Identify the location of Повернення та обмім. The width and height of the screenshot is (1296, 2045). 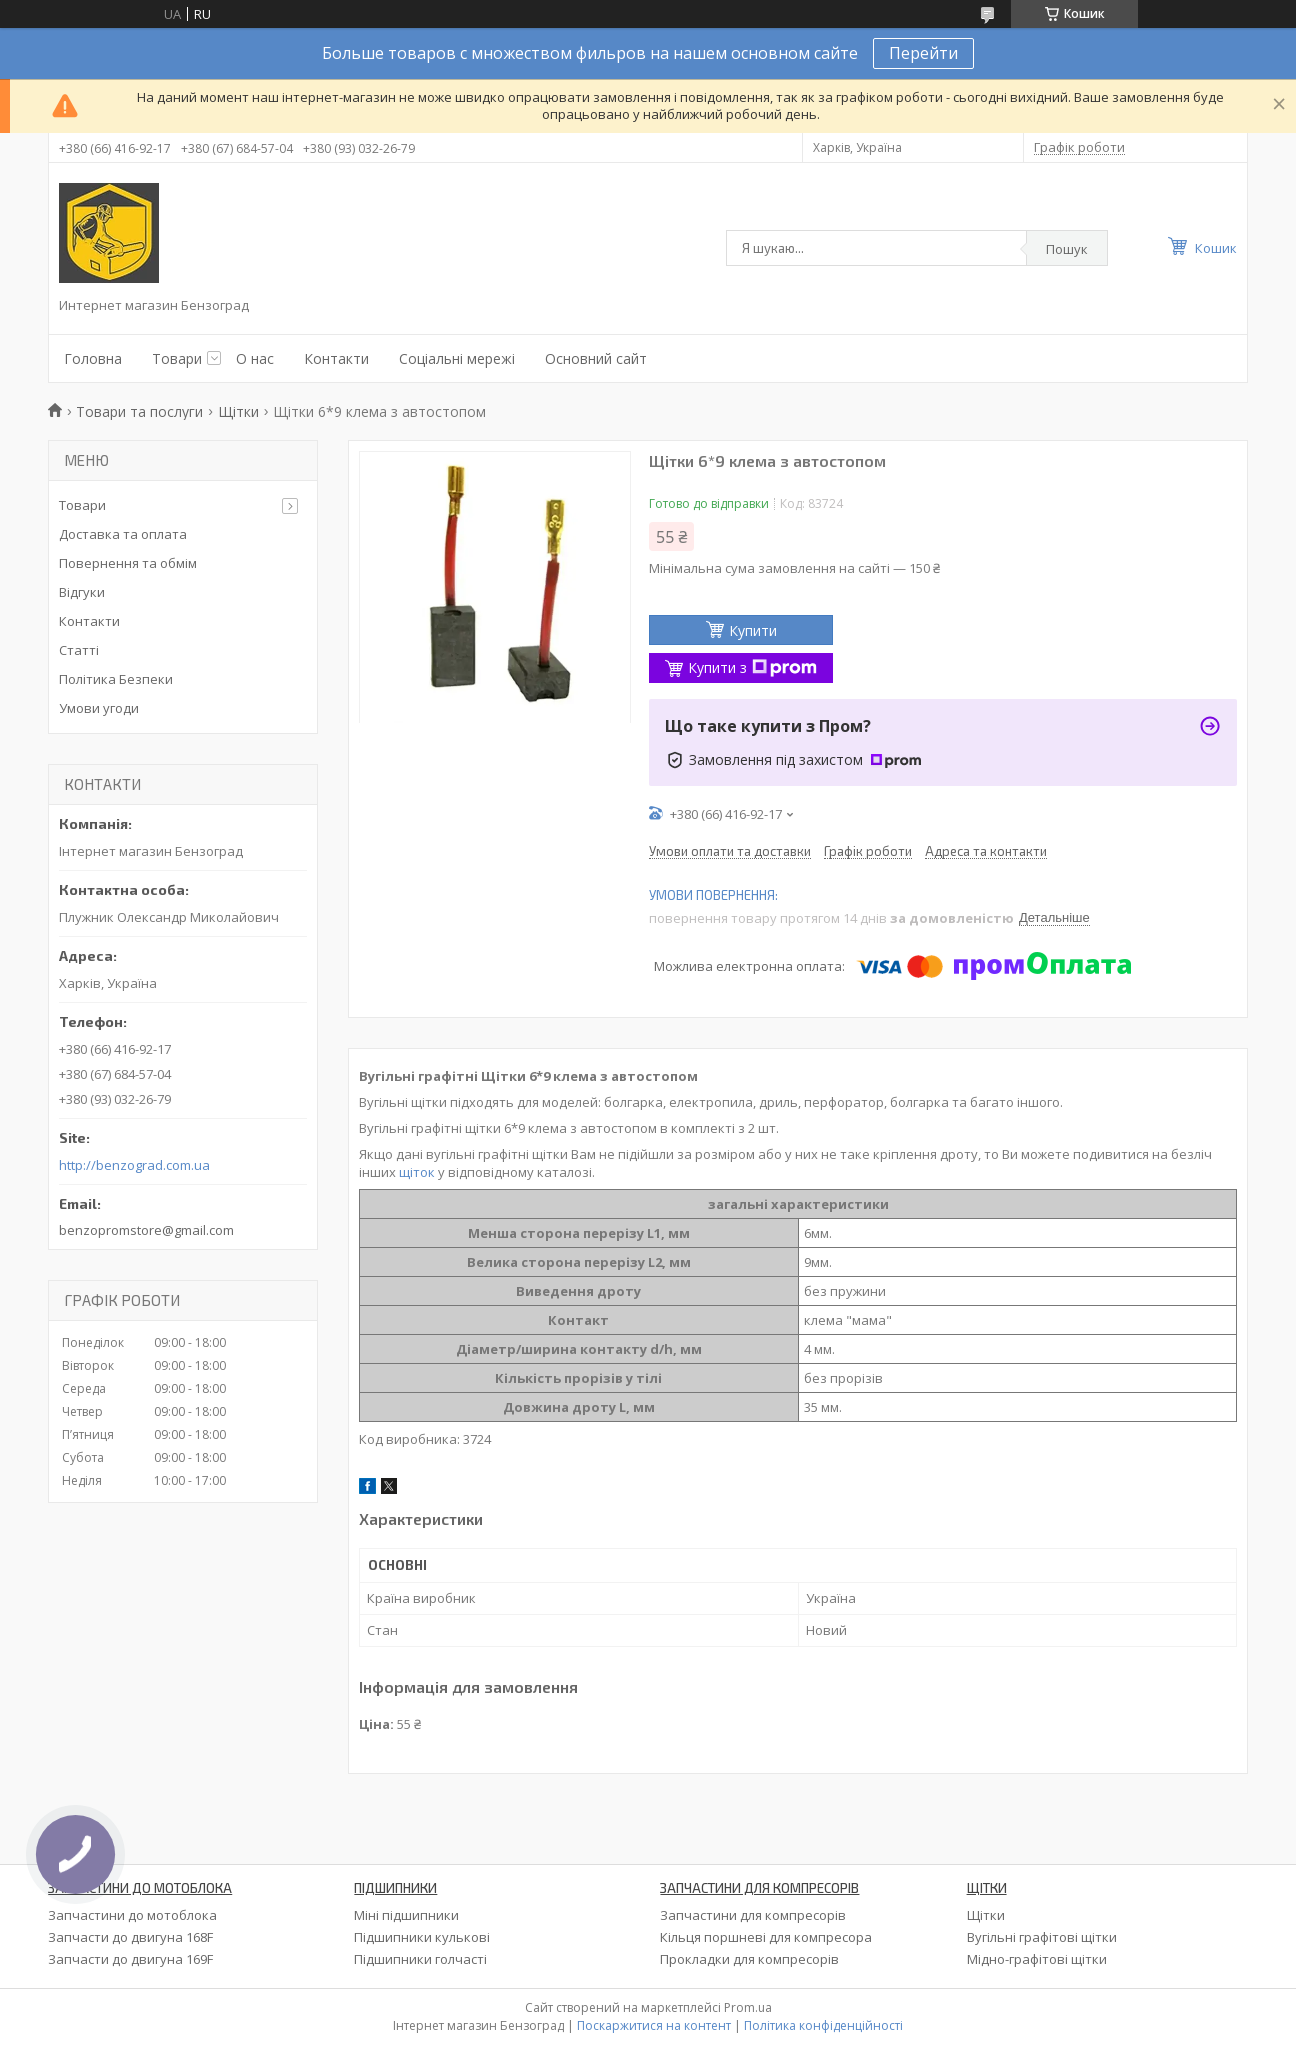
(128, 563).